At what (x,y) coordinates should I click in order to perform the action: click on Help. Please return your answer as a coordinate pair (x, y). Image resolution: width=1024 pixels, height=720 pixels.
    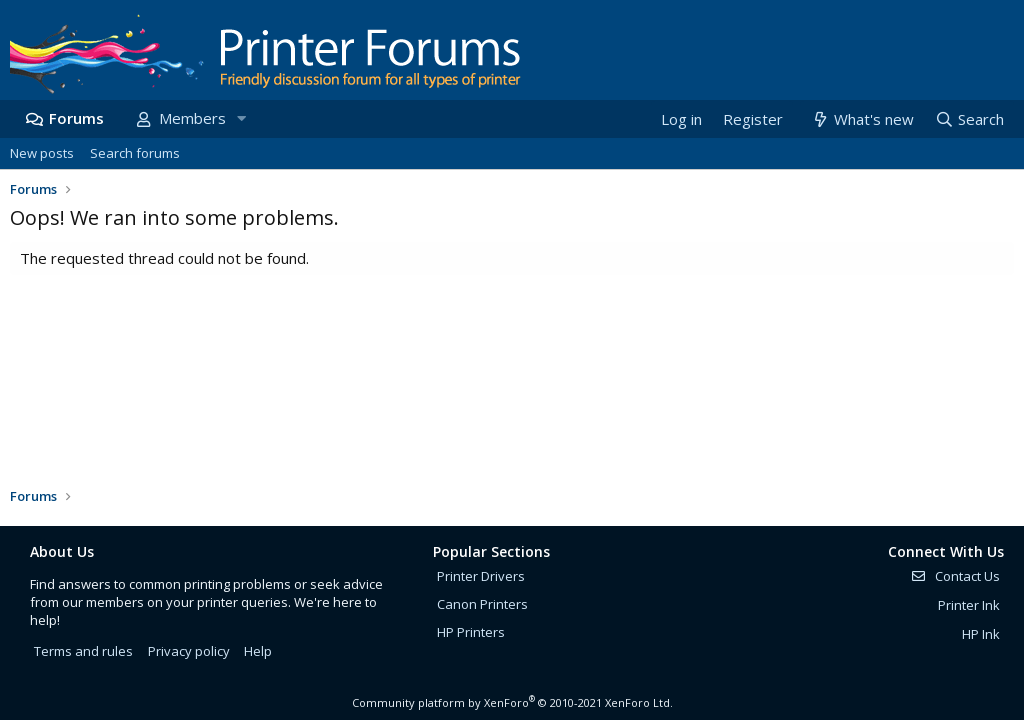
    Looking at the image, I should click on (258, 651).